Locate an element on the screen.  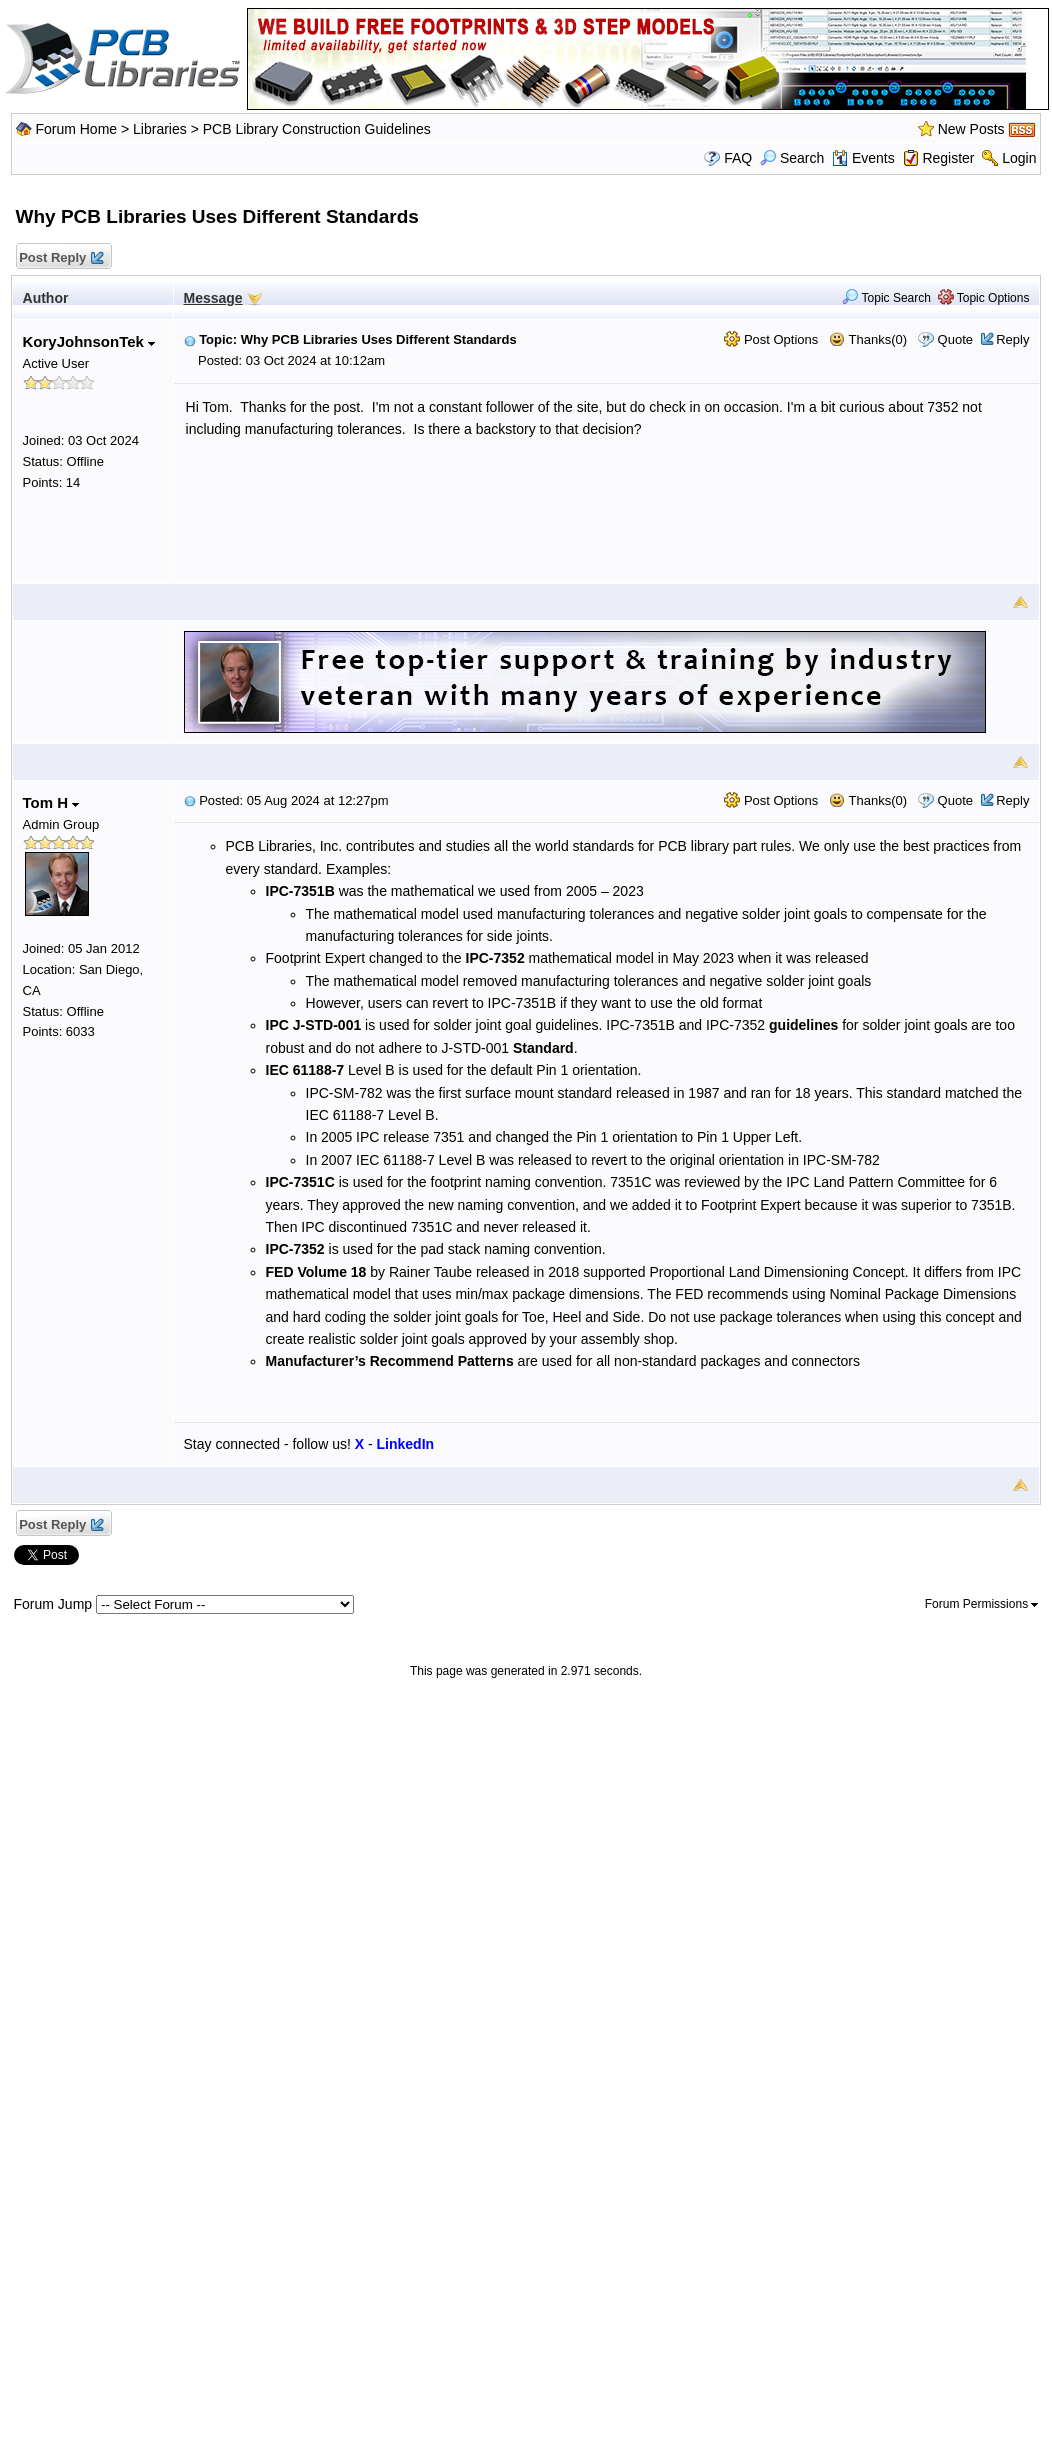
Tom H is located at coordinates (51, 802).